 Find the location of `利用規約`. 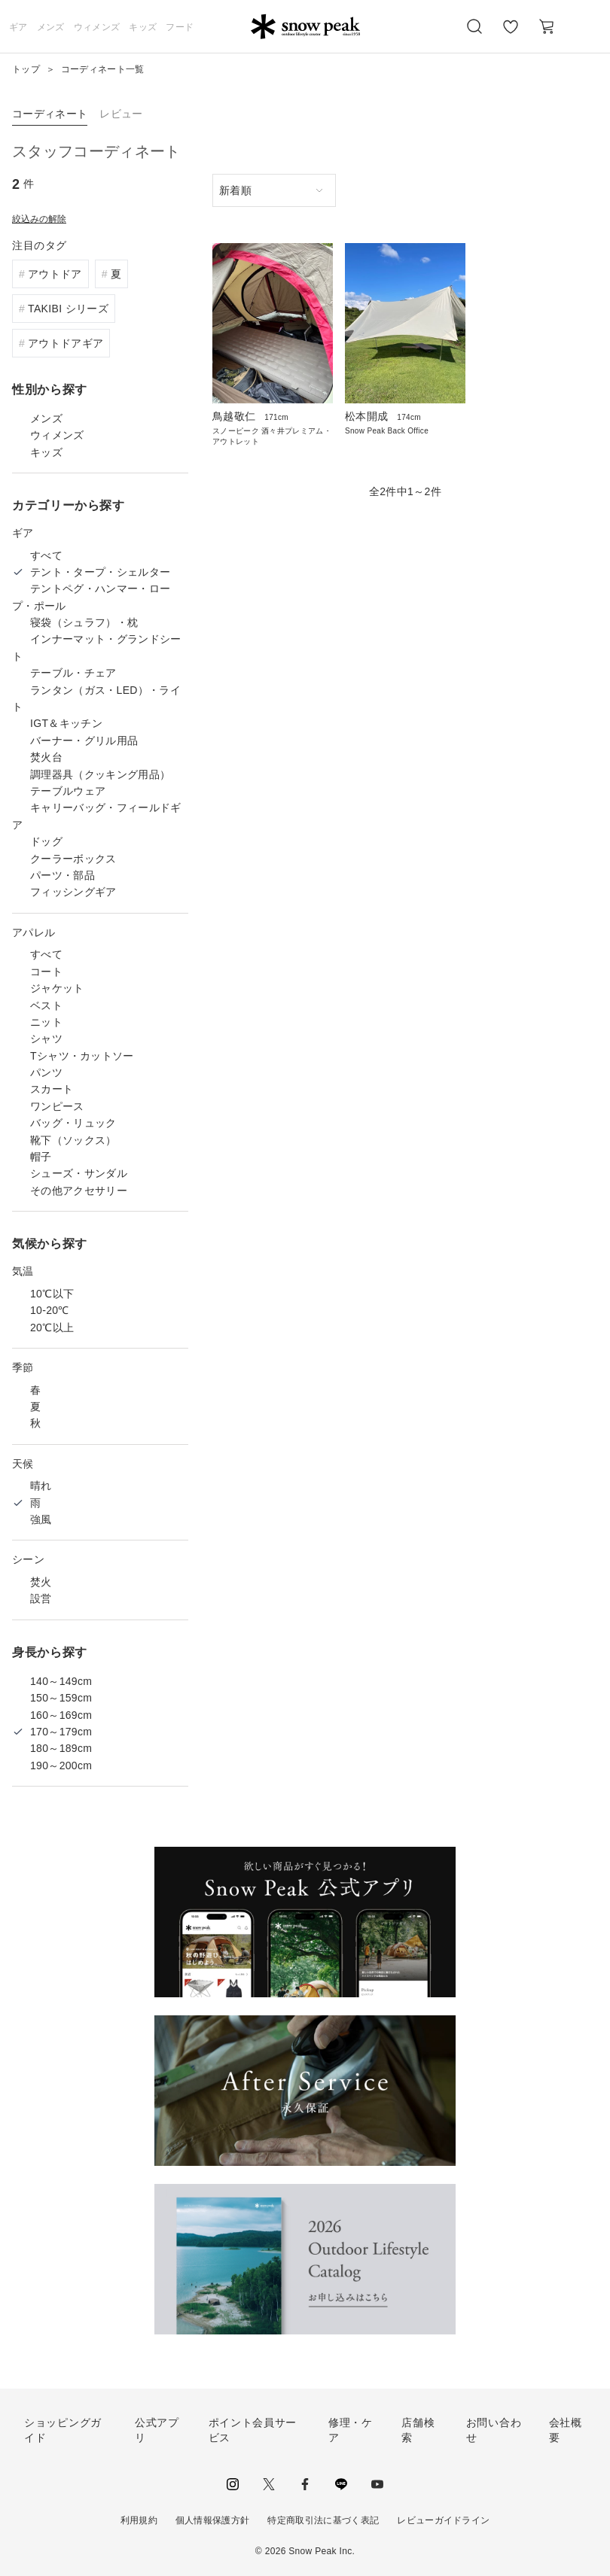

利用規約 is located at coordinates (138, 2520).